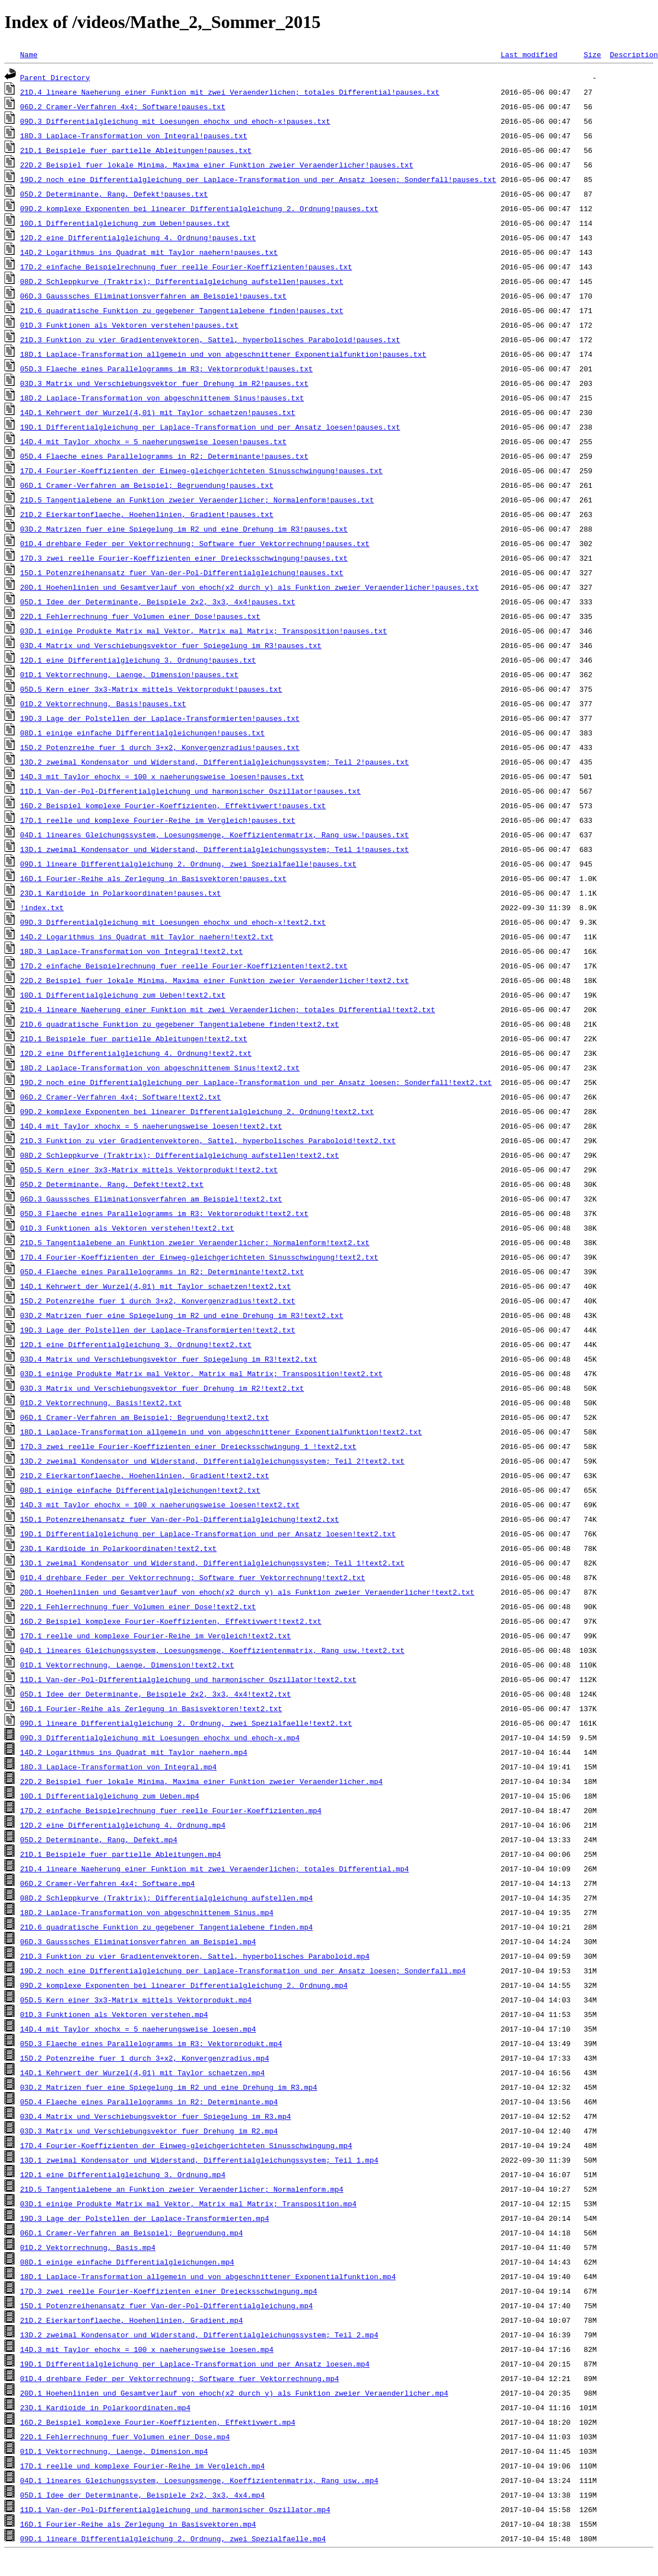  What do you see at coordinates (188, 864) in the screenshot?
I see `09D.1_lineare_Differentialgleichung_2._Ordnung,_zwei_Spezialfaelle!pauses.txt` at bounding box center [188, 864].